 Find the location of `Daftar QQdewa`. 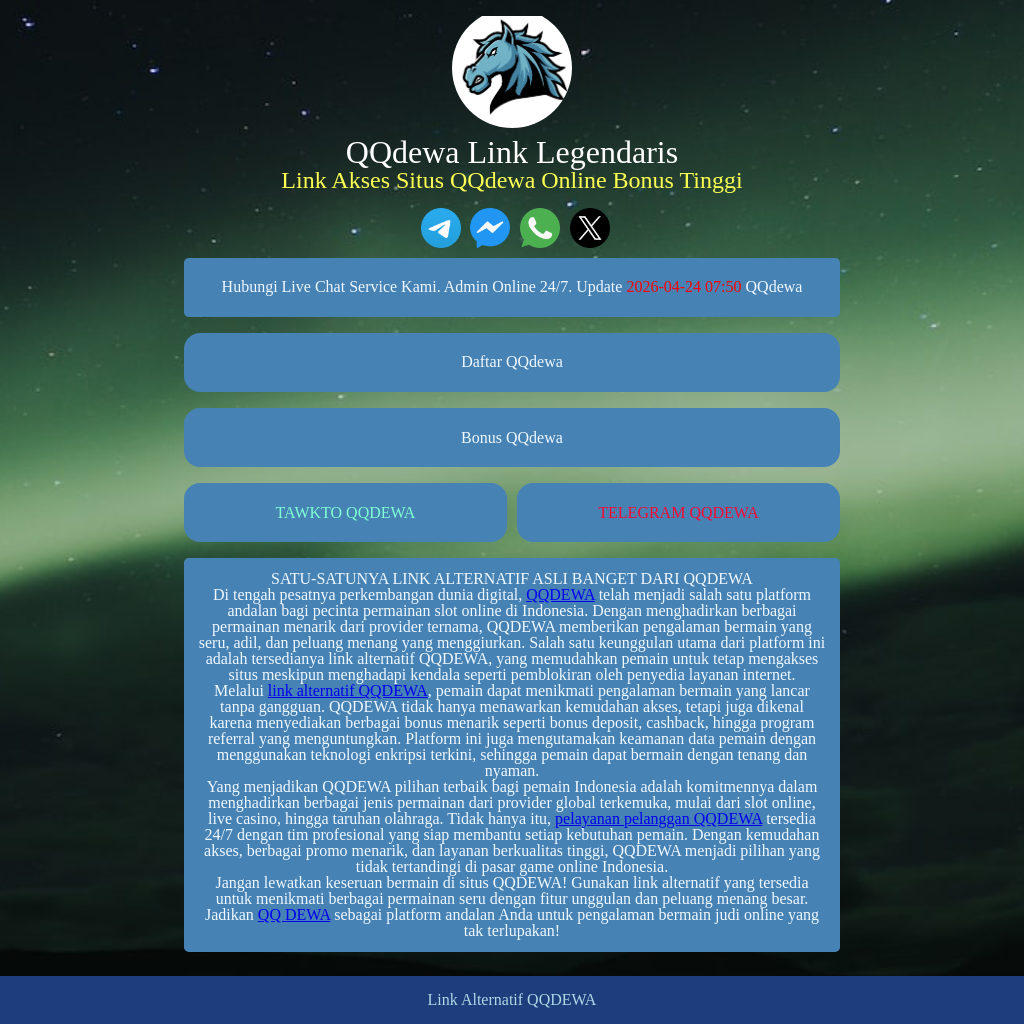

Daftar QQdewa is located at coordinates (512, 361).